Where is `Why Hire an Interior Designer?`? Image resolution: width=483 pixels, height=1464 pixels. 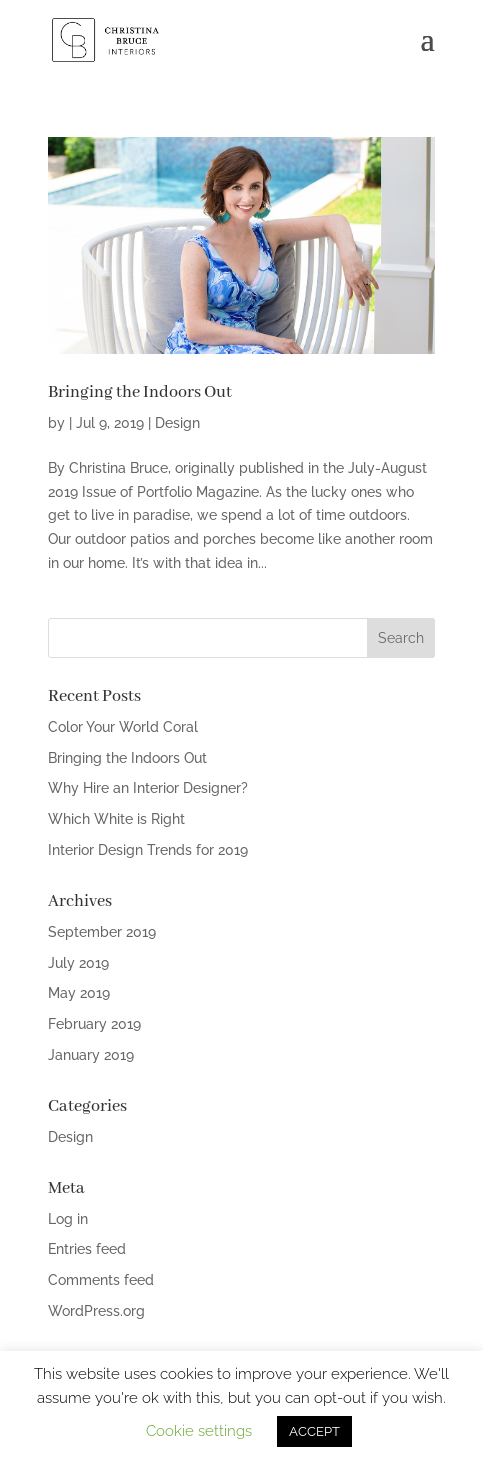
Why Hire an Interior Designer? is located at coordinates (148, 788).